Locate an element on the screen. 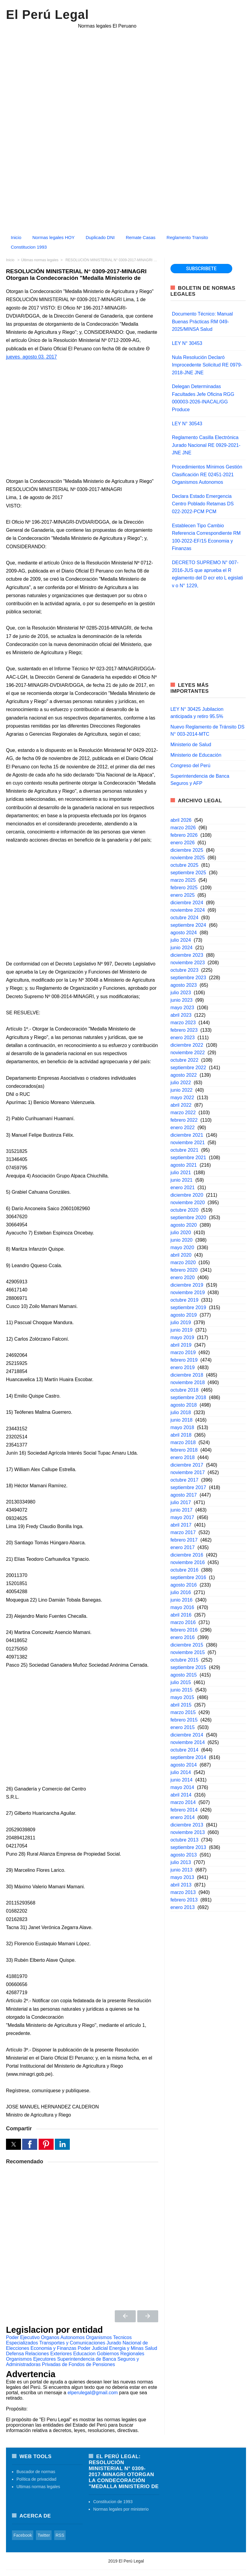  julio 2024 is located at coordinates (180, 940).